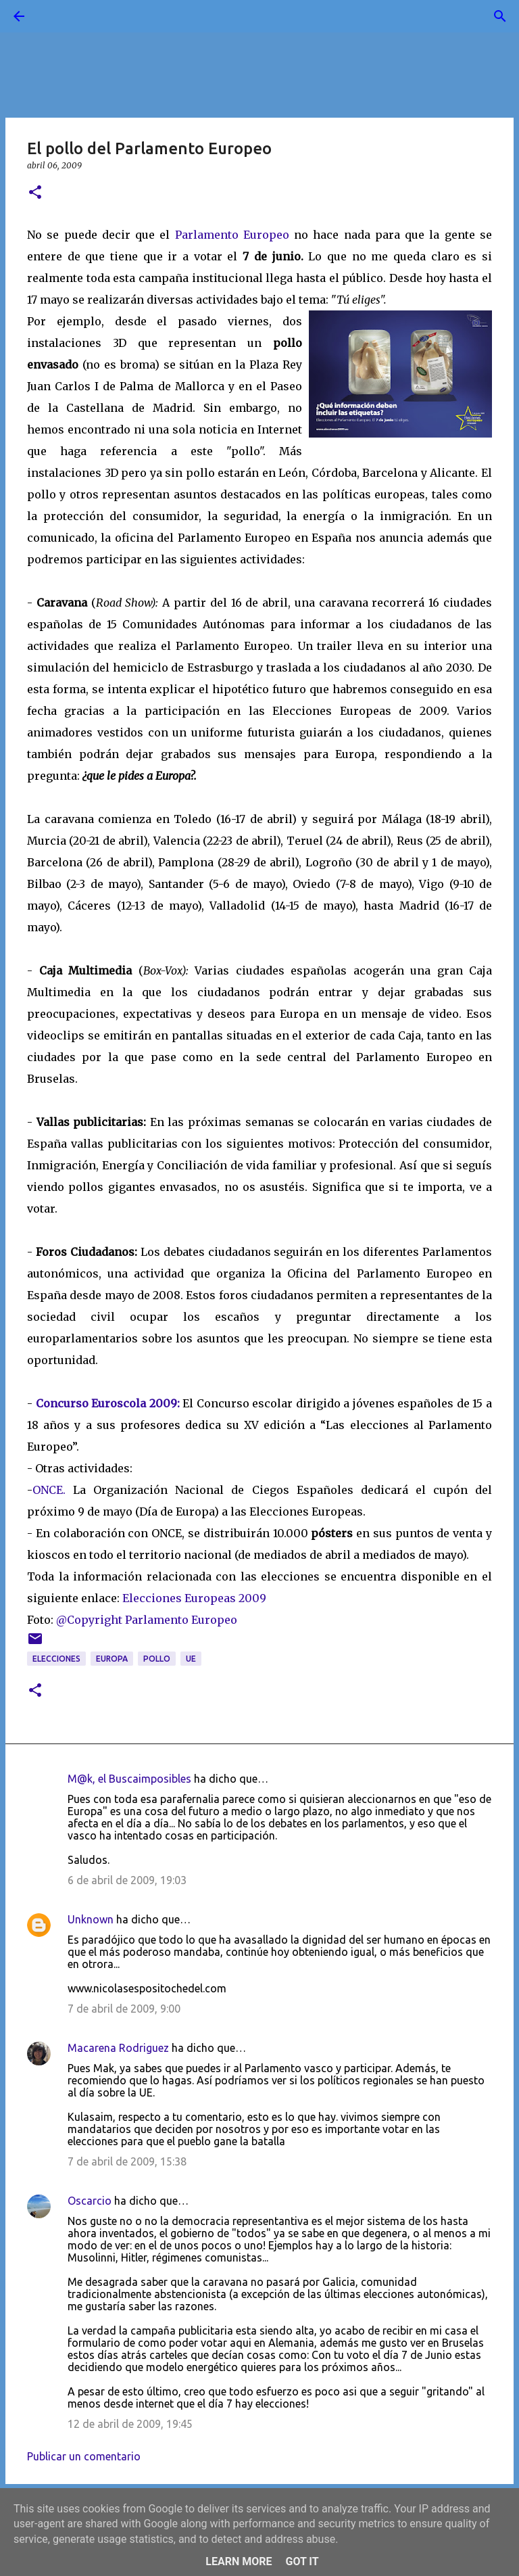 The height and width of the screenshot is (2576, 519). I want to click on Learn More, so click(238, 2561).